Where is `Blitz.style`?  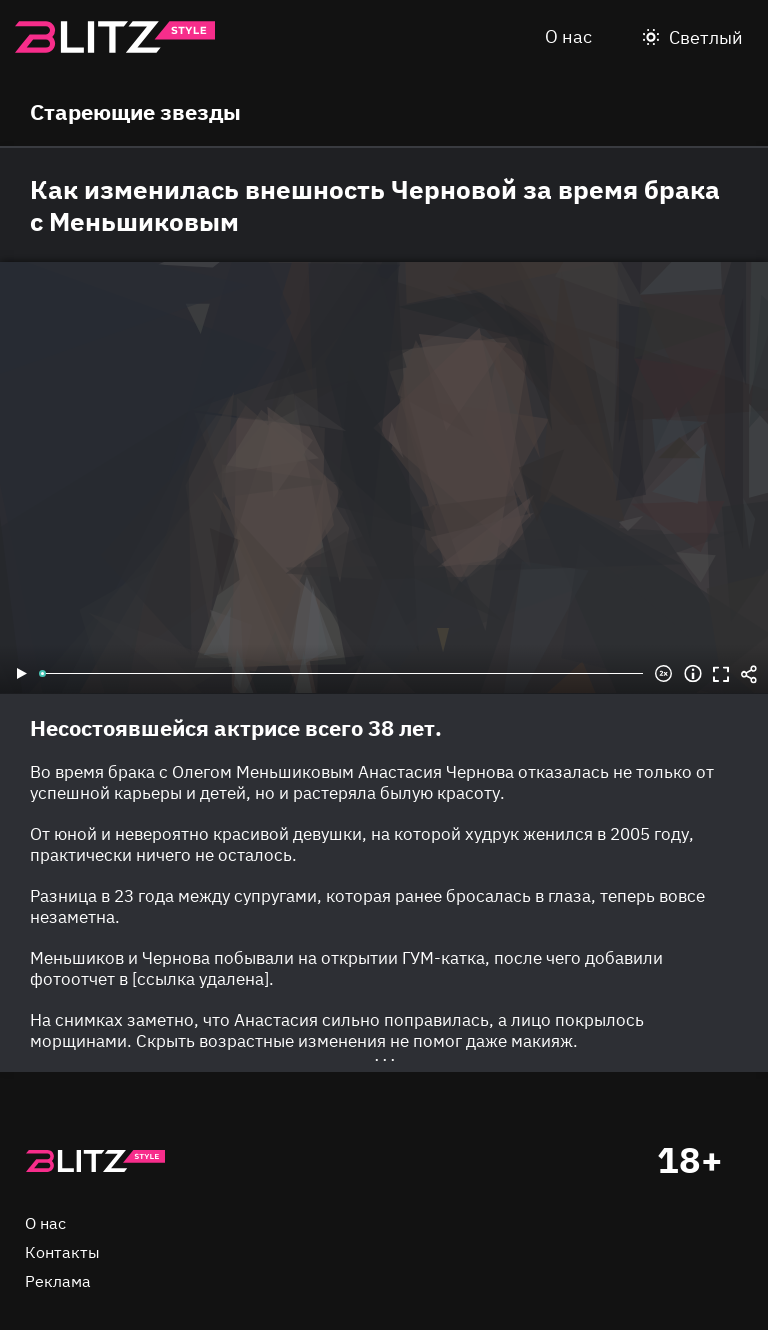
Blitz.style is located at coordinates (115, 37).